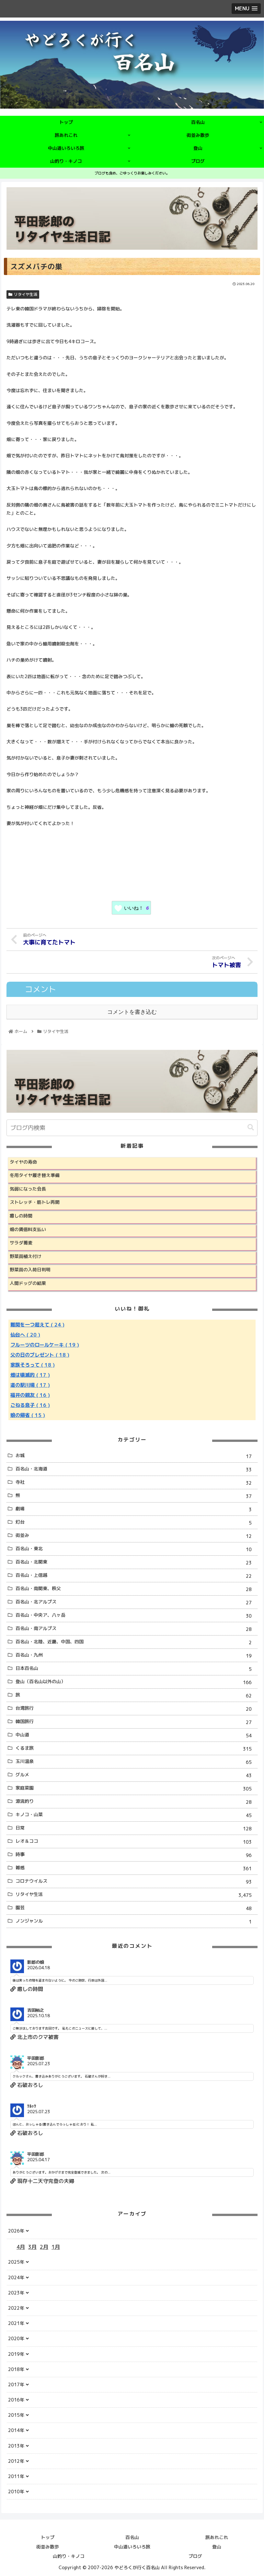 The image size is (264, 2576). What do you see at coordinates (136, 1881) in the screenshot?
I see `コロナウイルス` at bounding box center [136, 1881].